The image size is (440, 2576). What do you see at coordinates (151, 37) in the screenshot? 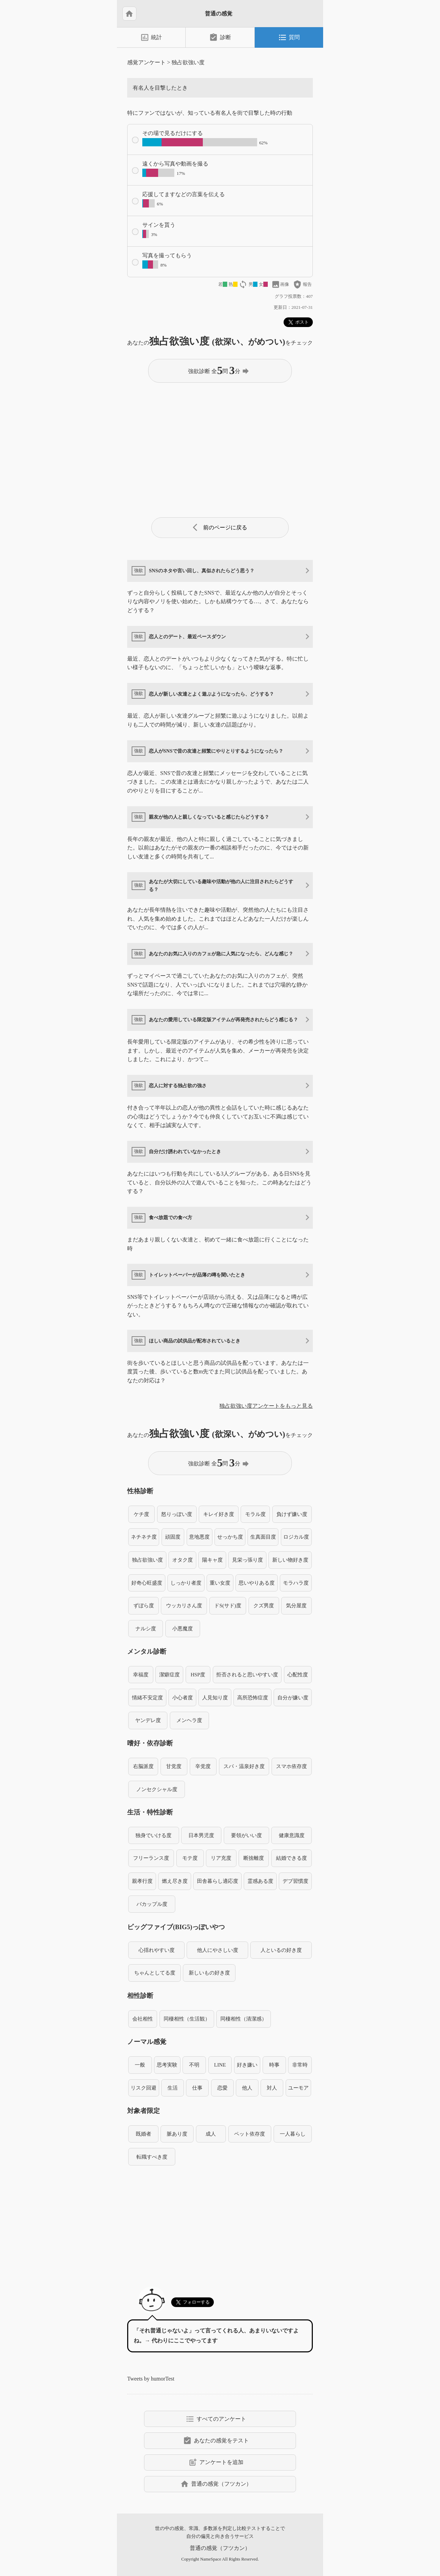
I see `統計` at bounding box center [151, 37].